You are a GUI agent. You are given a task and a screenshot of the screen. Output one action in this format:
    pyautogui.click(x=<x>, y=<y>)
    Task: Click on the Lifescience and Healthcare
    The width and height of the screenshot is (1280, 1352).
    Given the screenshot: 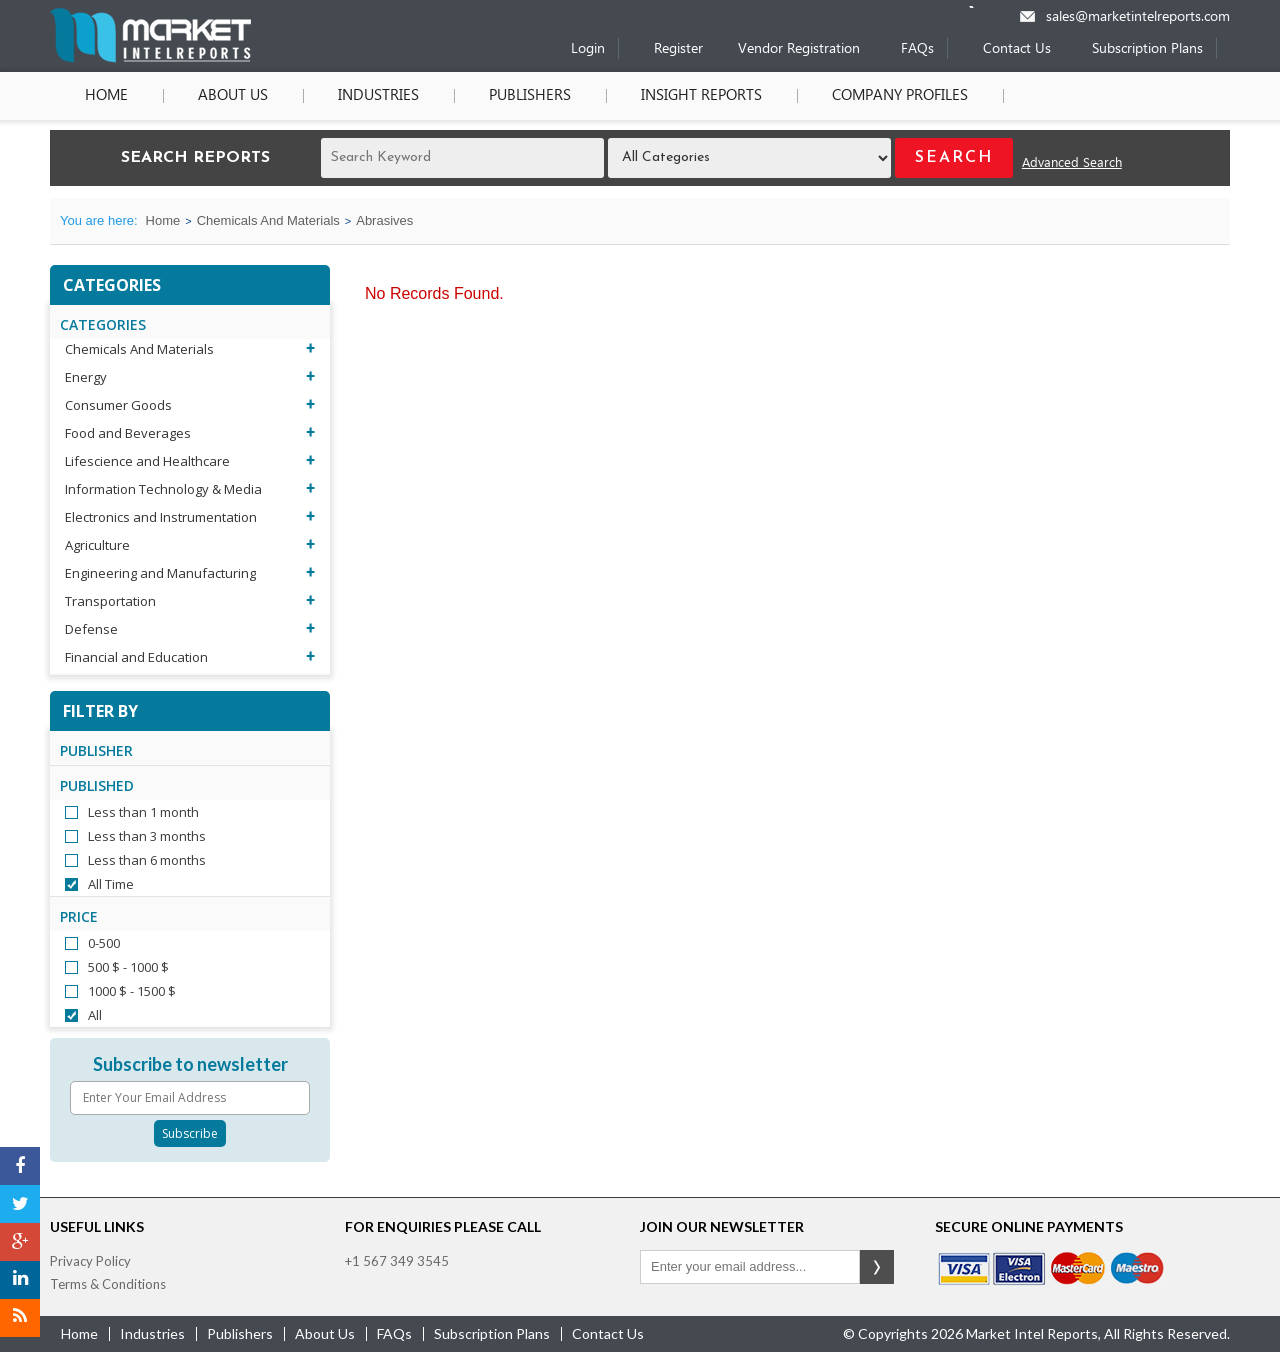 What is the action you would take?
    pyautogui.click(x=147, y=461)
    